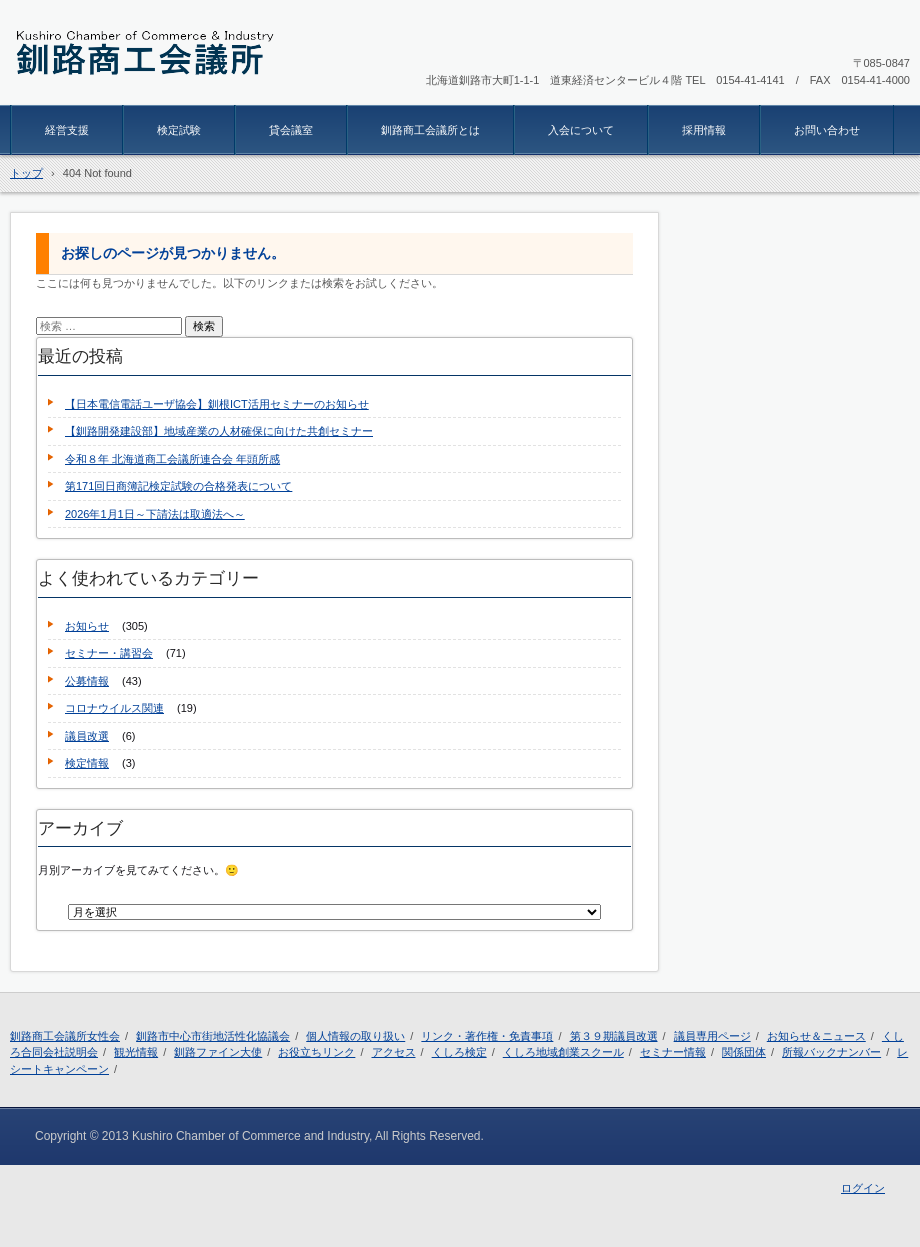 Image resolution: width=920 pixels, height=1247 pixels. Describe the element at coordinates (712, 1036) in the screenshot. I see `議員専用ページ` at that location.